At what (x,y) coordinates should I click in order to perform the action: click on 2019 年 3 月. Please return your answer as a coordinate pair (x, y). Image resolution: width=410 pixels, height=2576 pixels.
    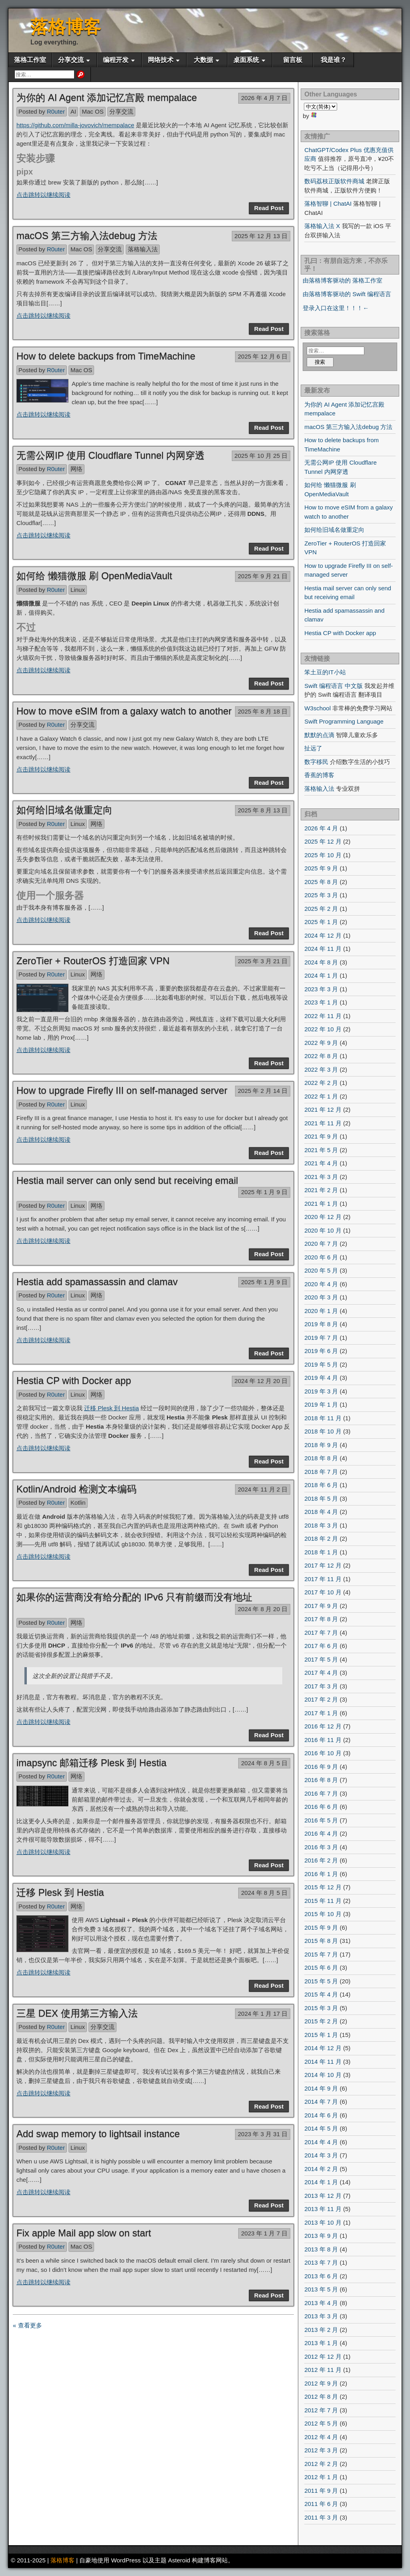
    Looking at the image, I should click on (321, 1391).